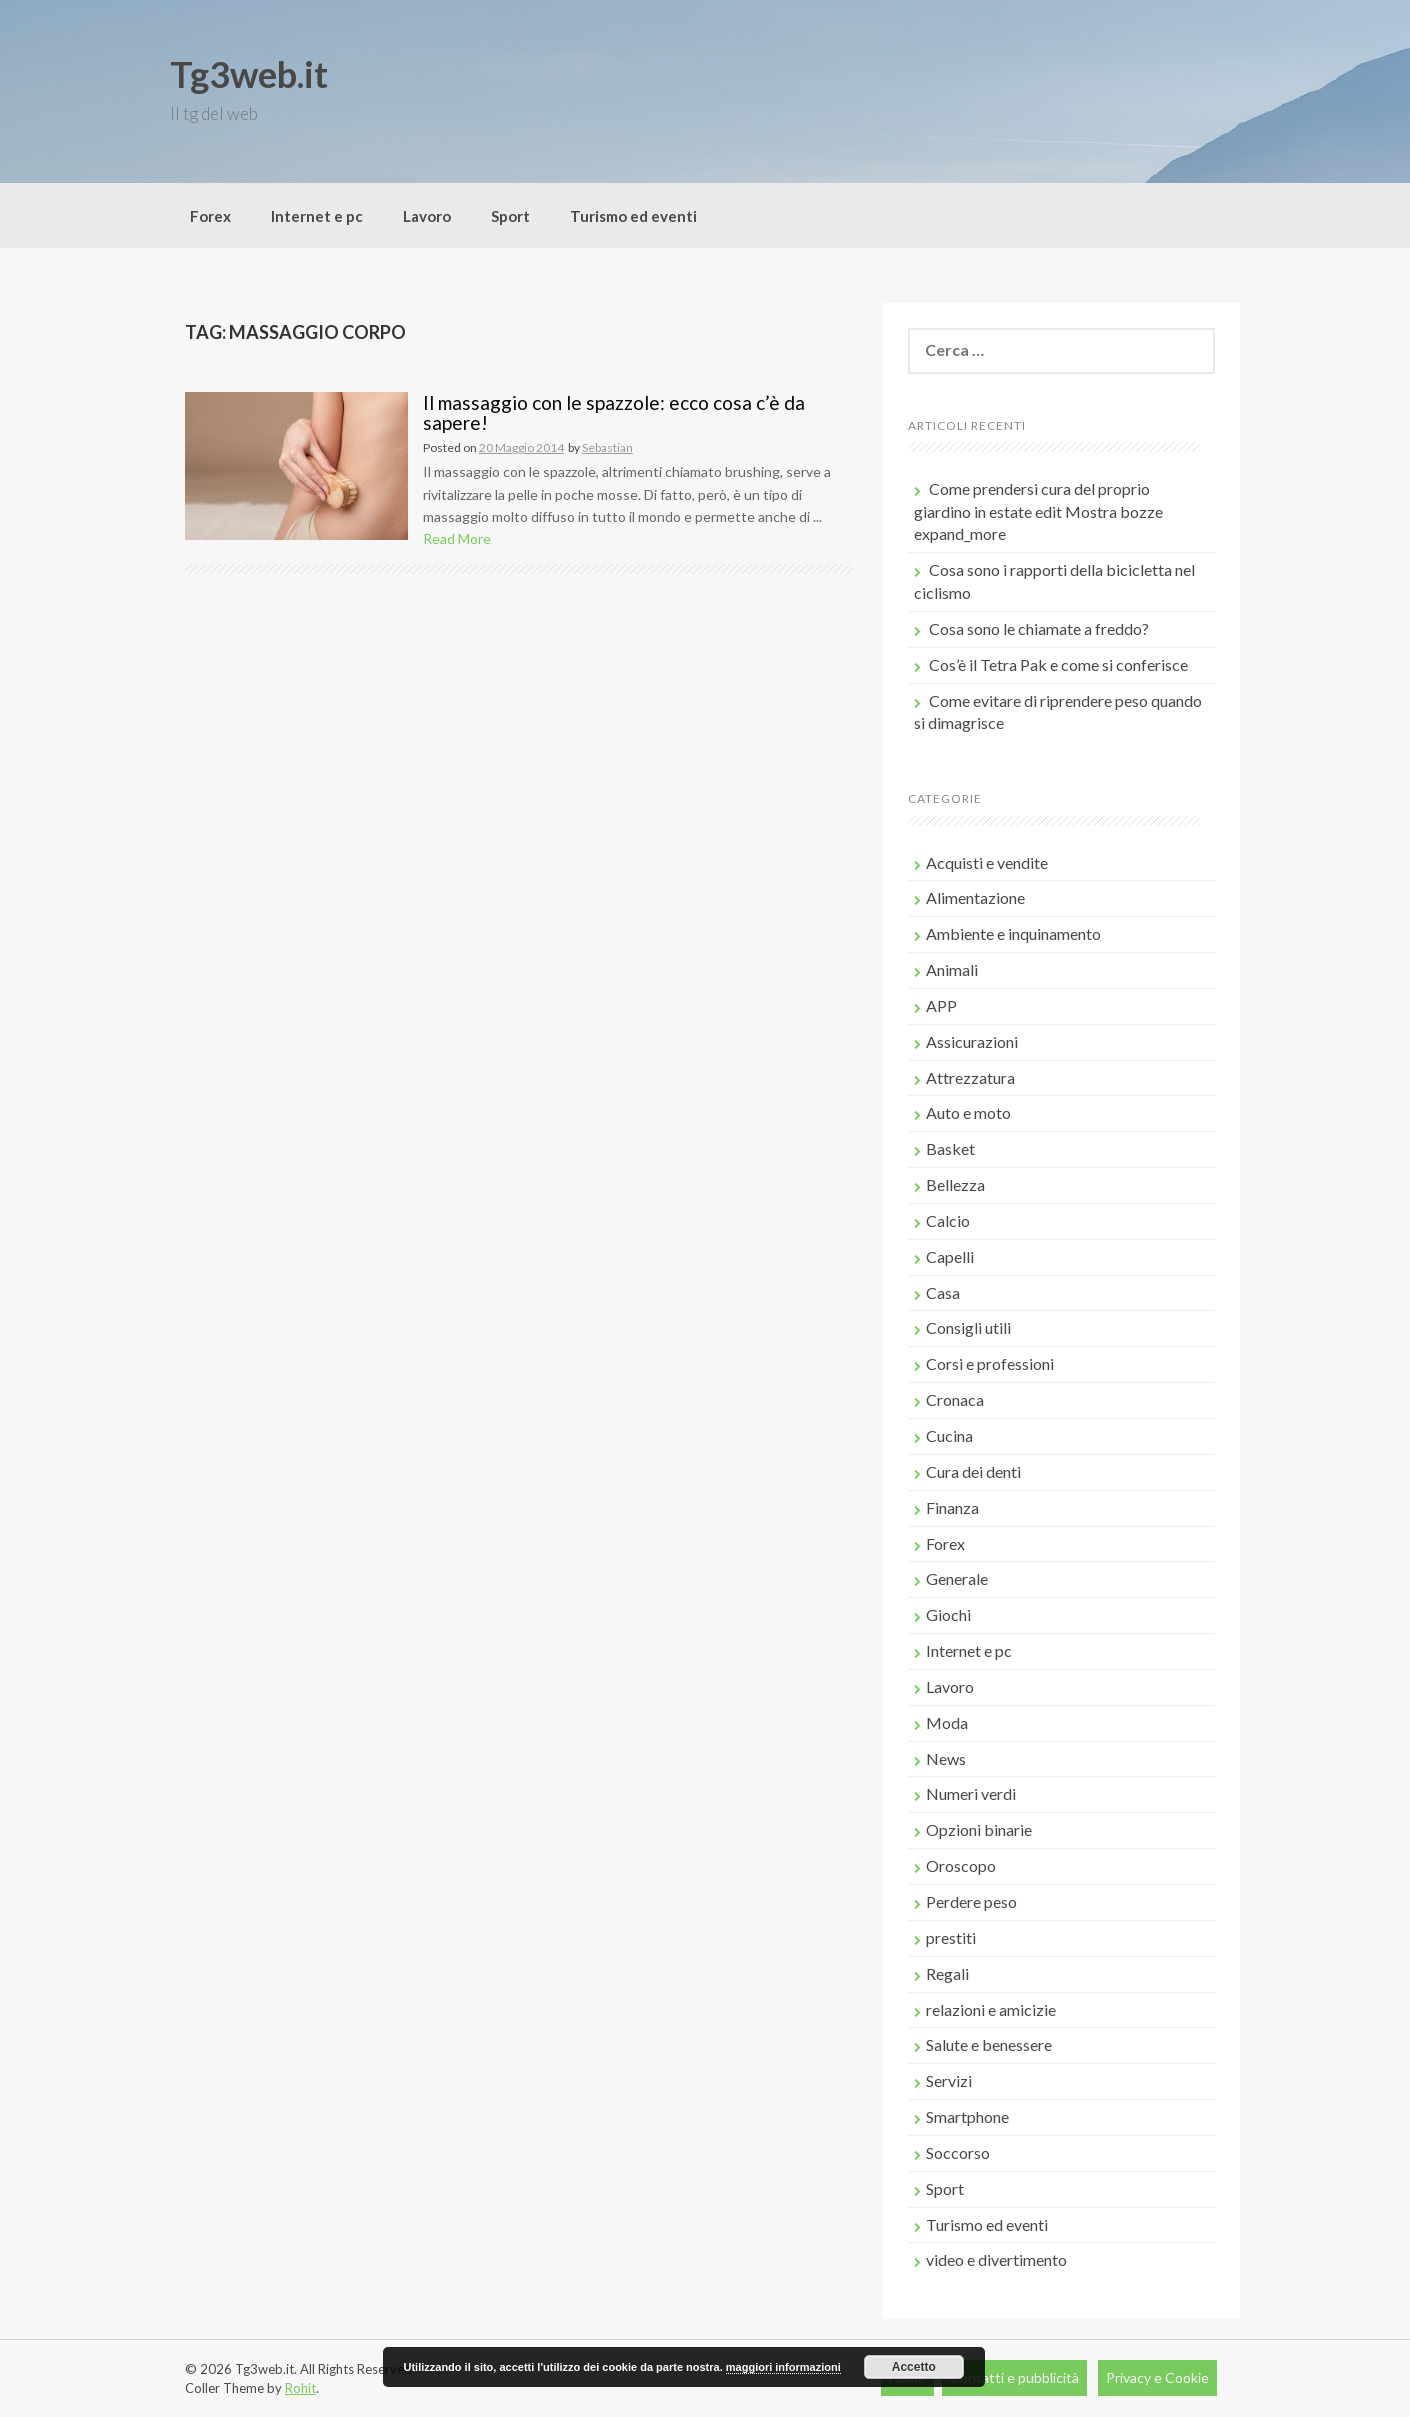 The image size is (1410, 2417). What do you see at coordinates (947, 1722) in the screenshot?
I see `Moda` at bounding box center [947, 1722].